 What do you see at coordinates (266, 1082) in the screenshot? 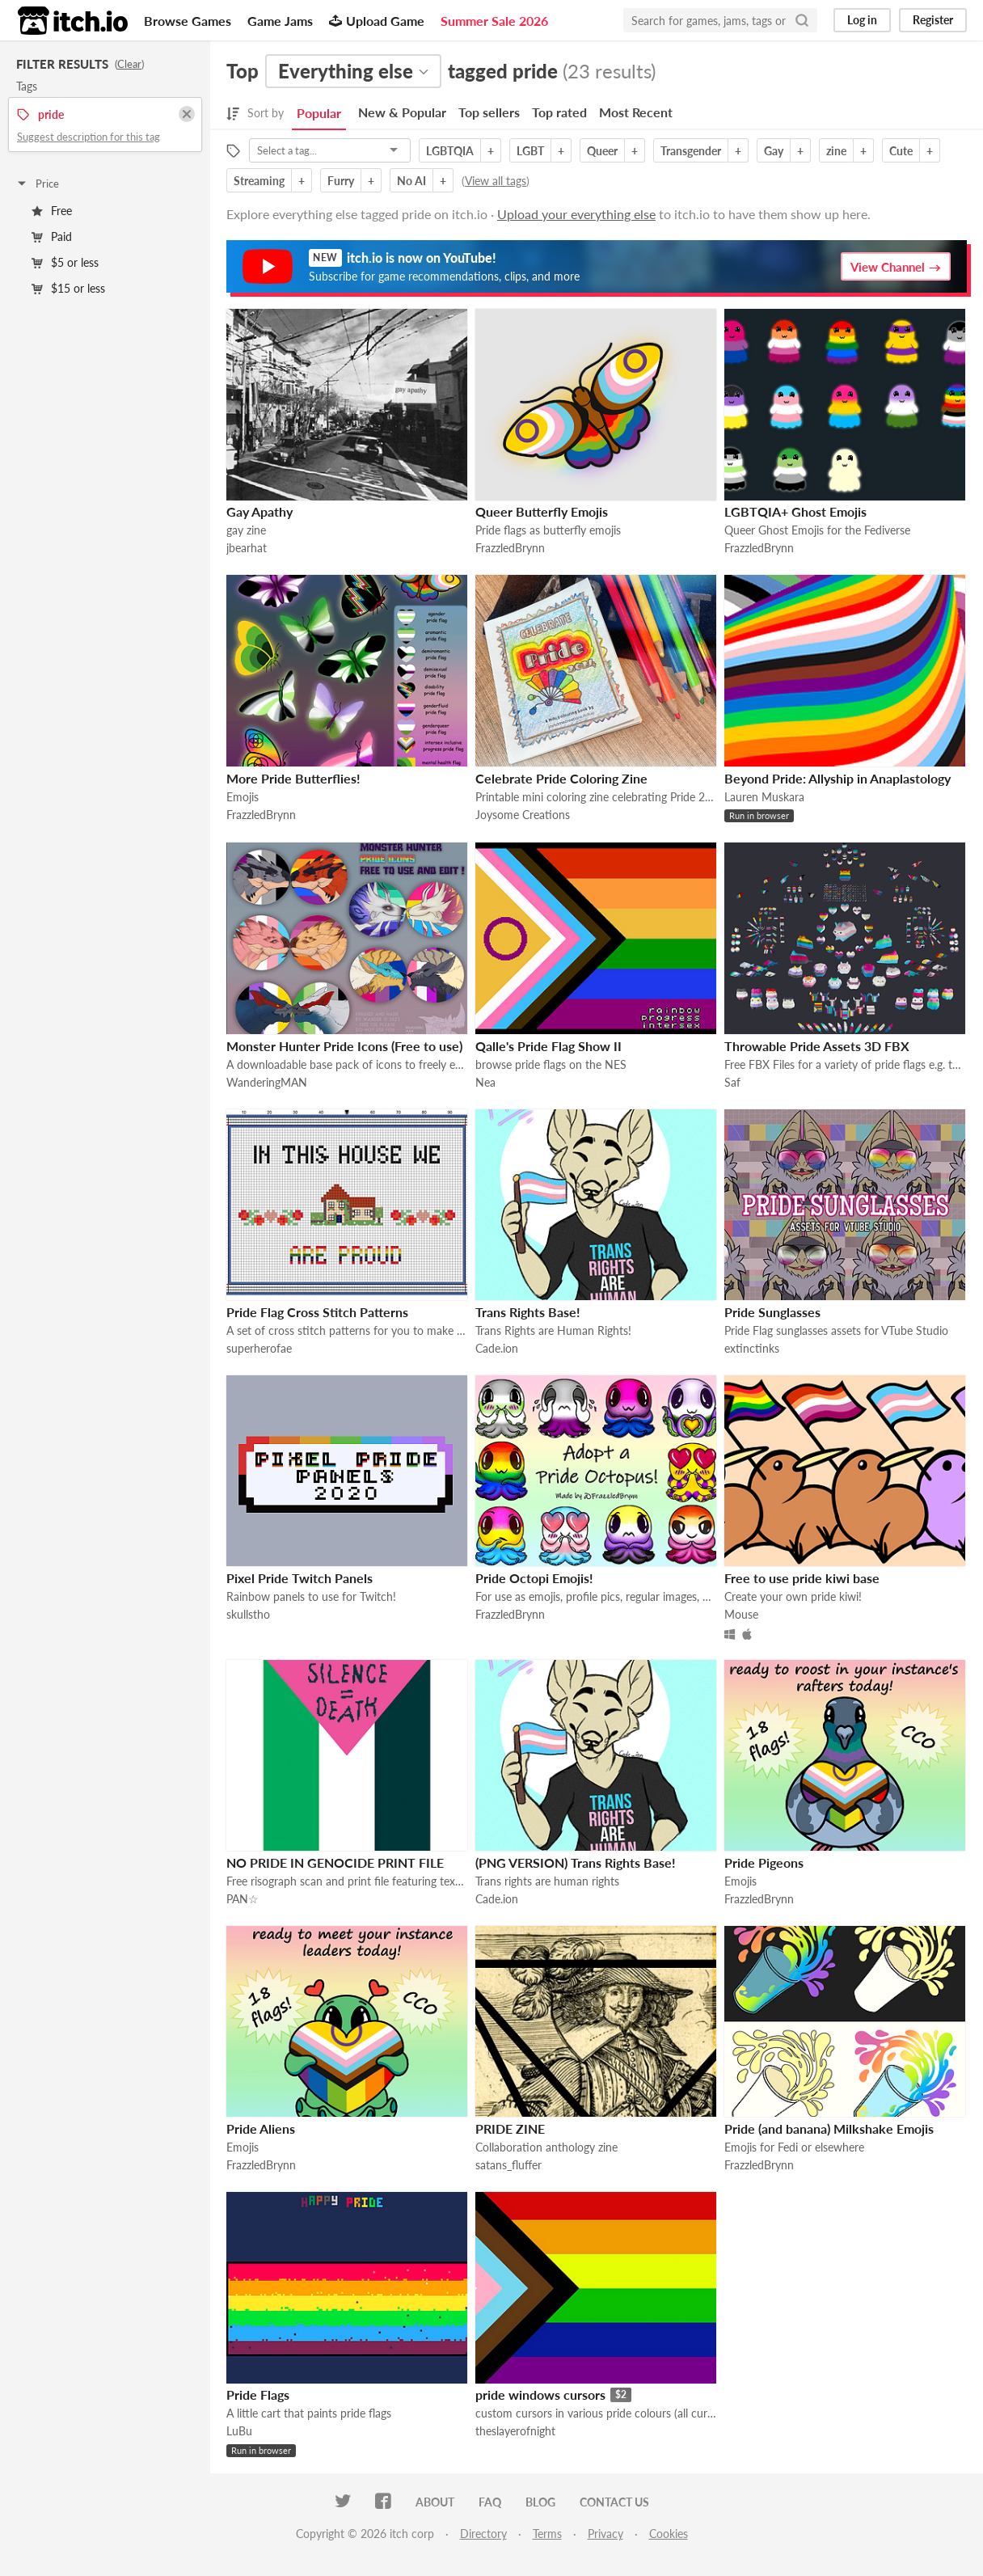
I see `WanderingMAN` at bounding box center [266, 1082].